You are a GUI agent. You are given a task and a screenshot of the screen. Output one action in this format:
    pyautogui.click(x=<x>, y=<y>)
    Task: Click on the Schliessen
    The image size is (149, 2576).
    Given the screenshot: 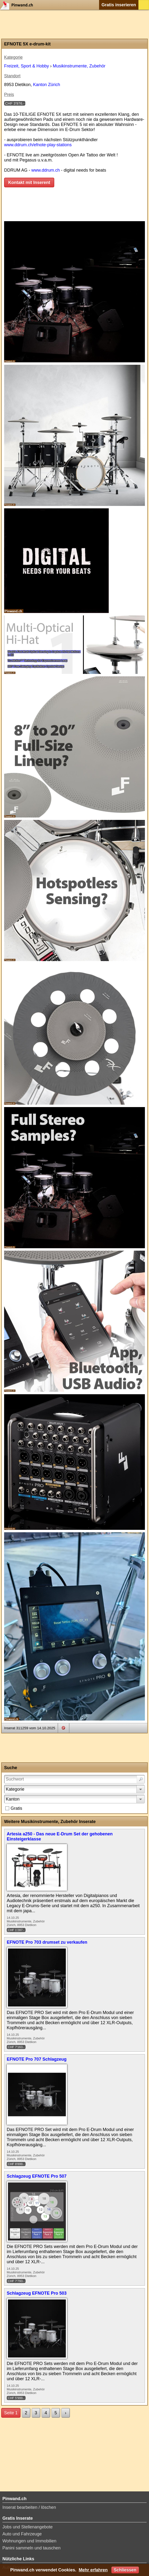 What is the action you would take?
    pyautogui.click(x=125, y=2570)
    